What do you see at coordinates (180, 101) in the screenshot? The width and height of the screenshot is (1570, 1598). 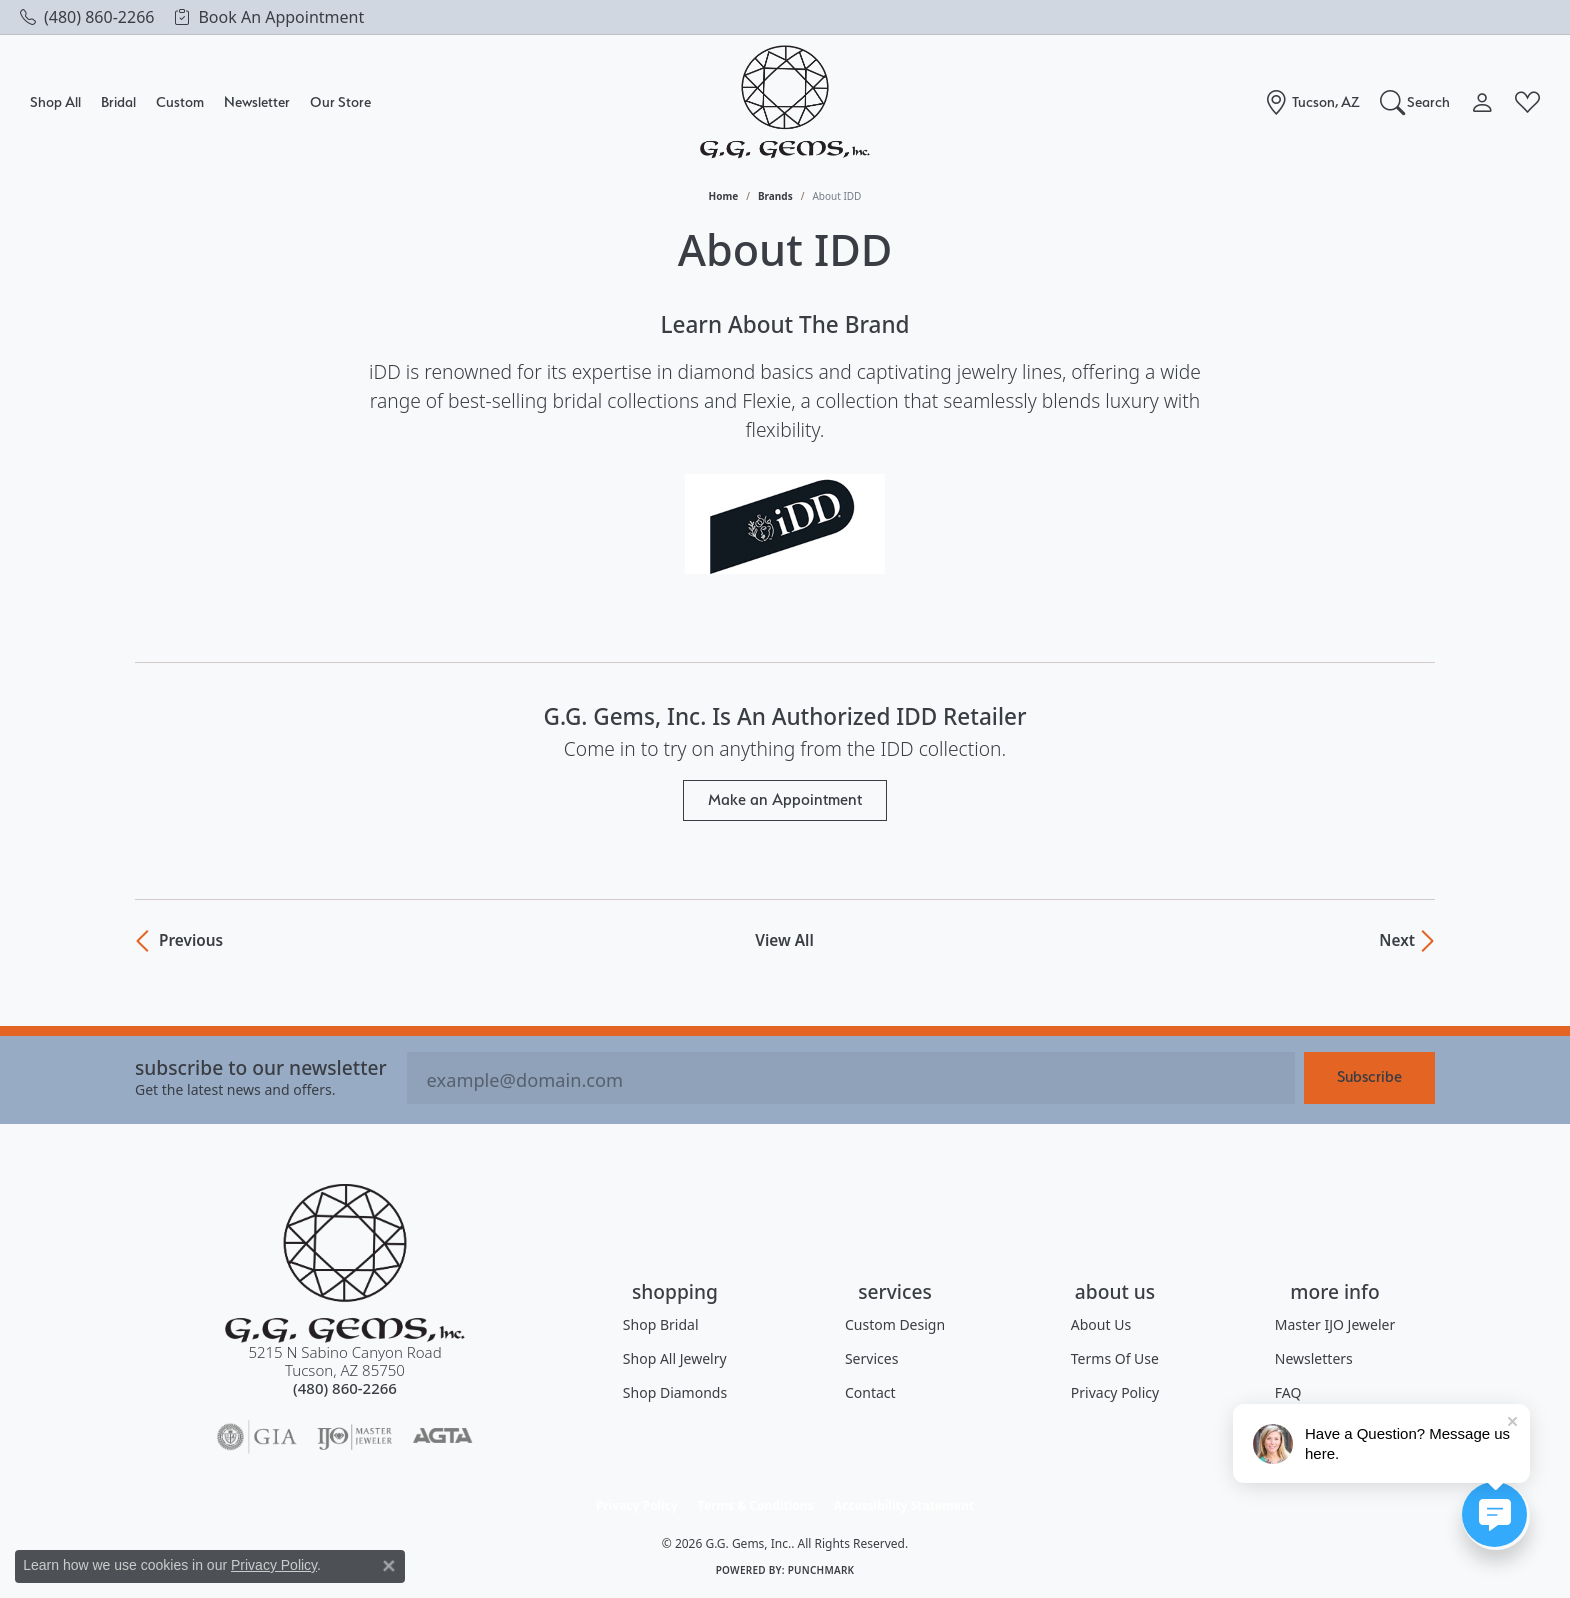 I see `Custom` at bounding box center [180, 101].